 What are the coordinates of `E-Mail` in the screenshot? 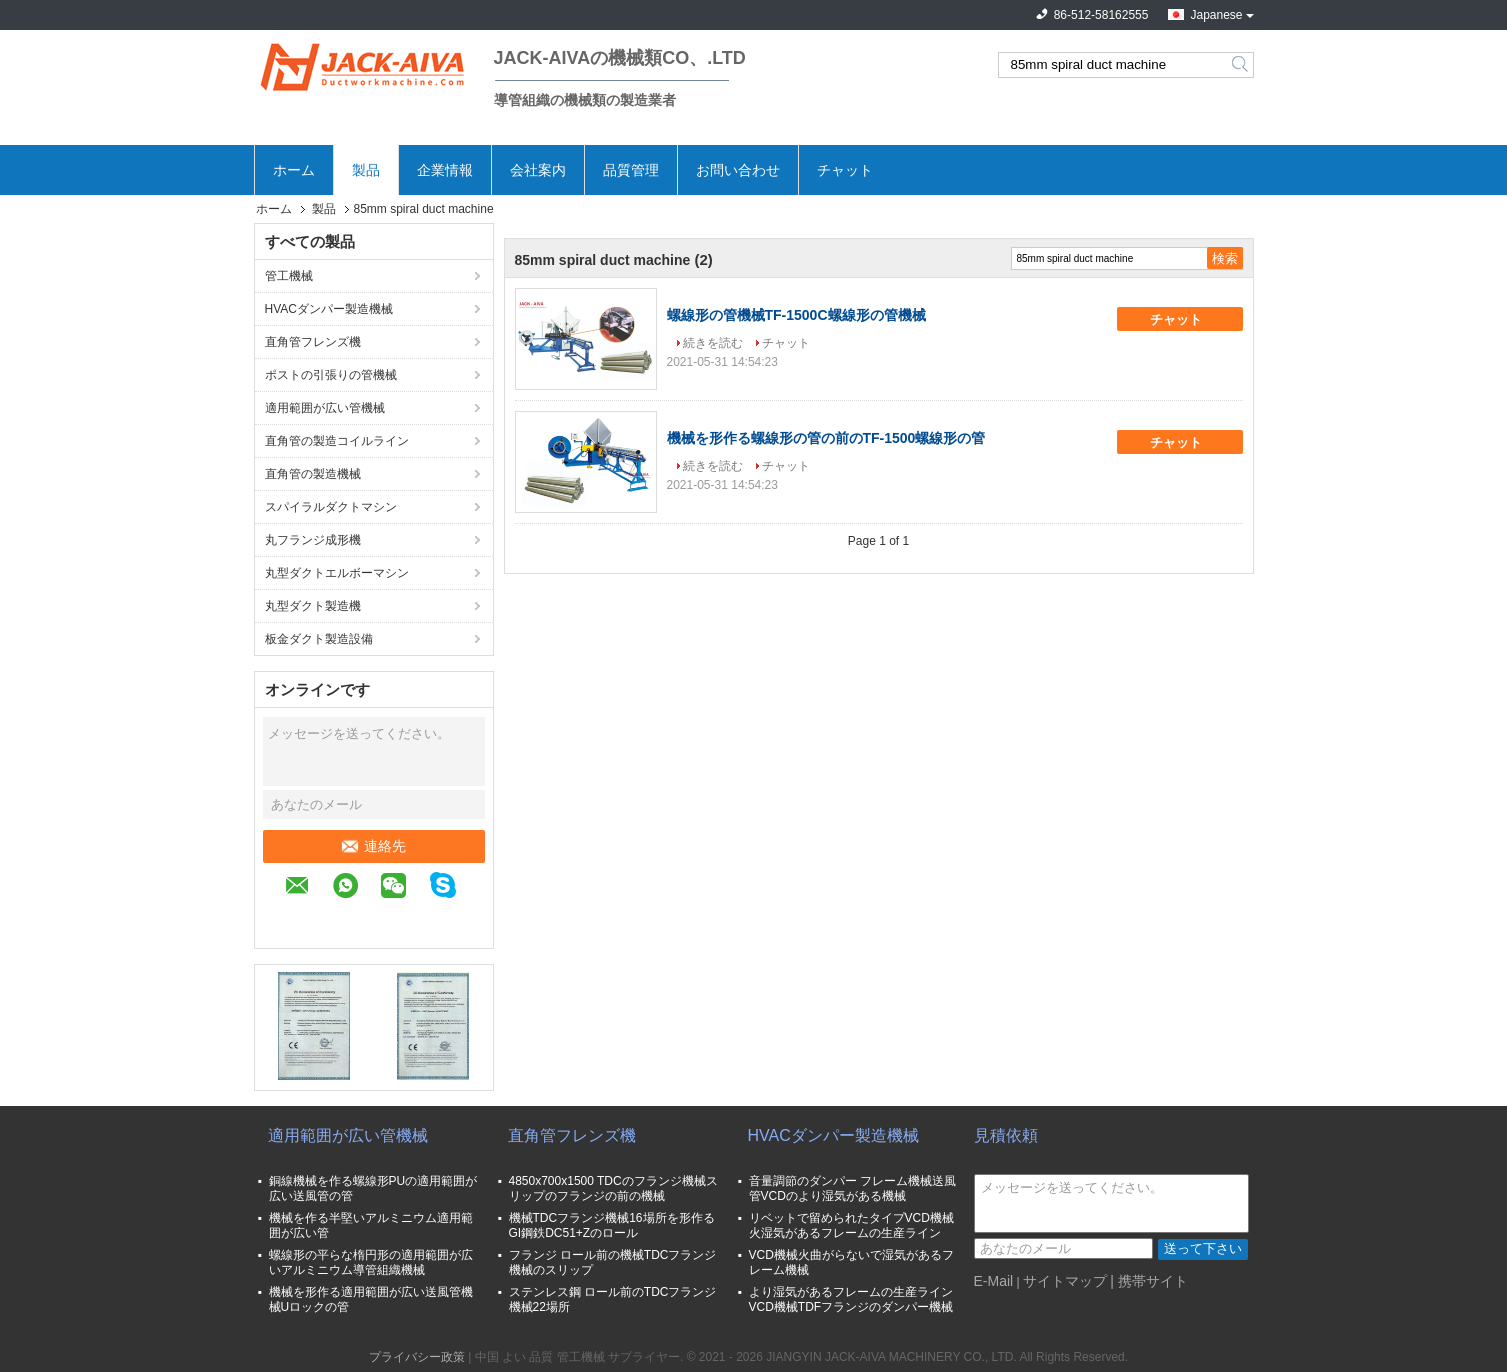 It's located at (994, 1281).